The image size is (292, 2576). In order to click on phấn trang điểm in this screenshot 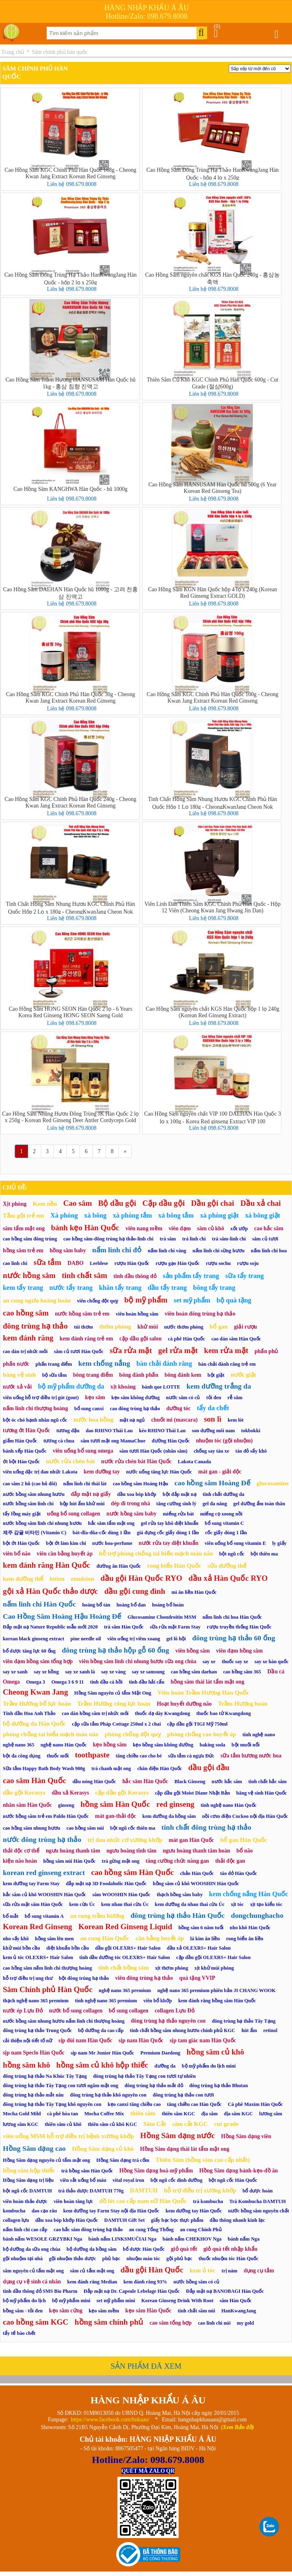, I will do `click(53, 1364)`.